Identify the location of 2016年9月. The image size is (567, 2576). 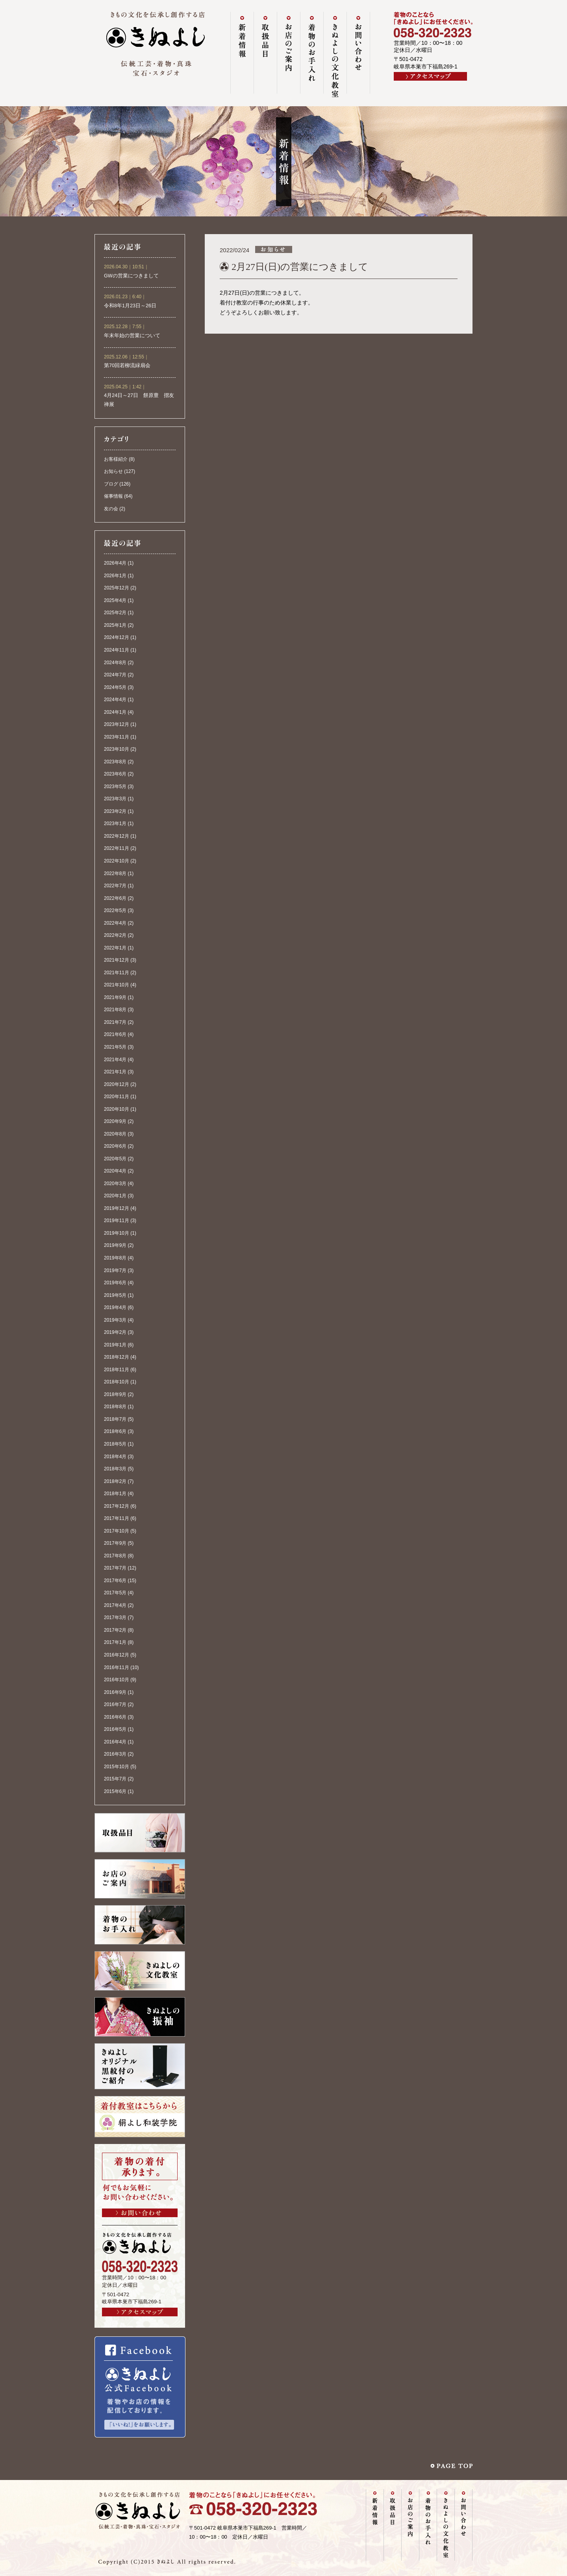
(115, 1692).